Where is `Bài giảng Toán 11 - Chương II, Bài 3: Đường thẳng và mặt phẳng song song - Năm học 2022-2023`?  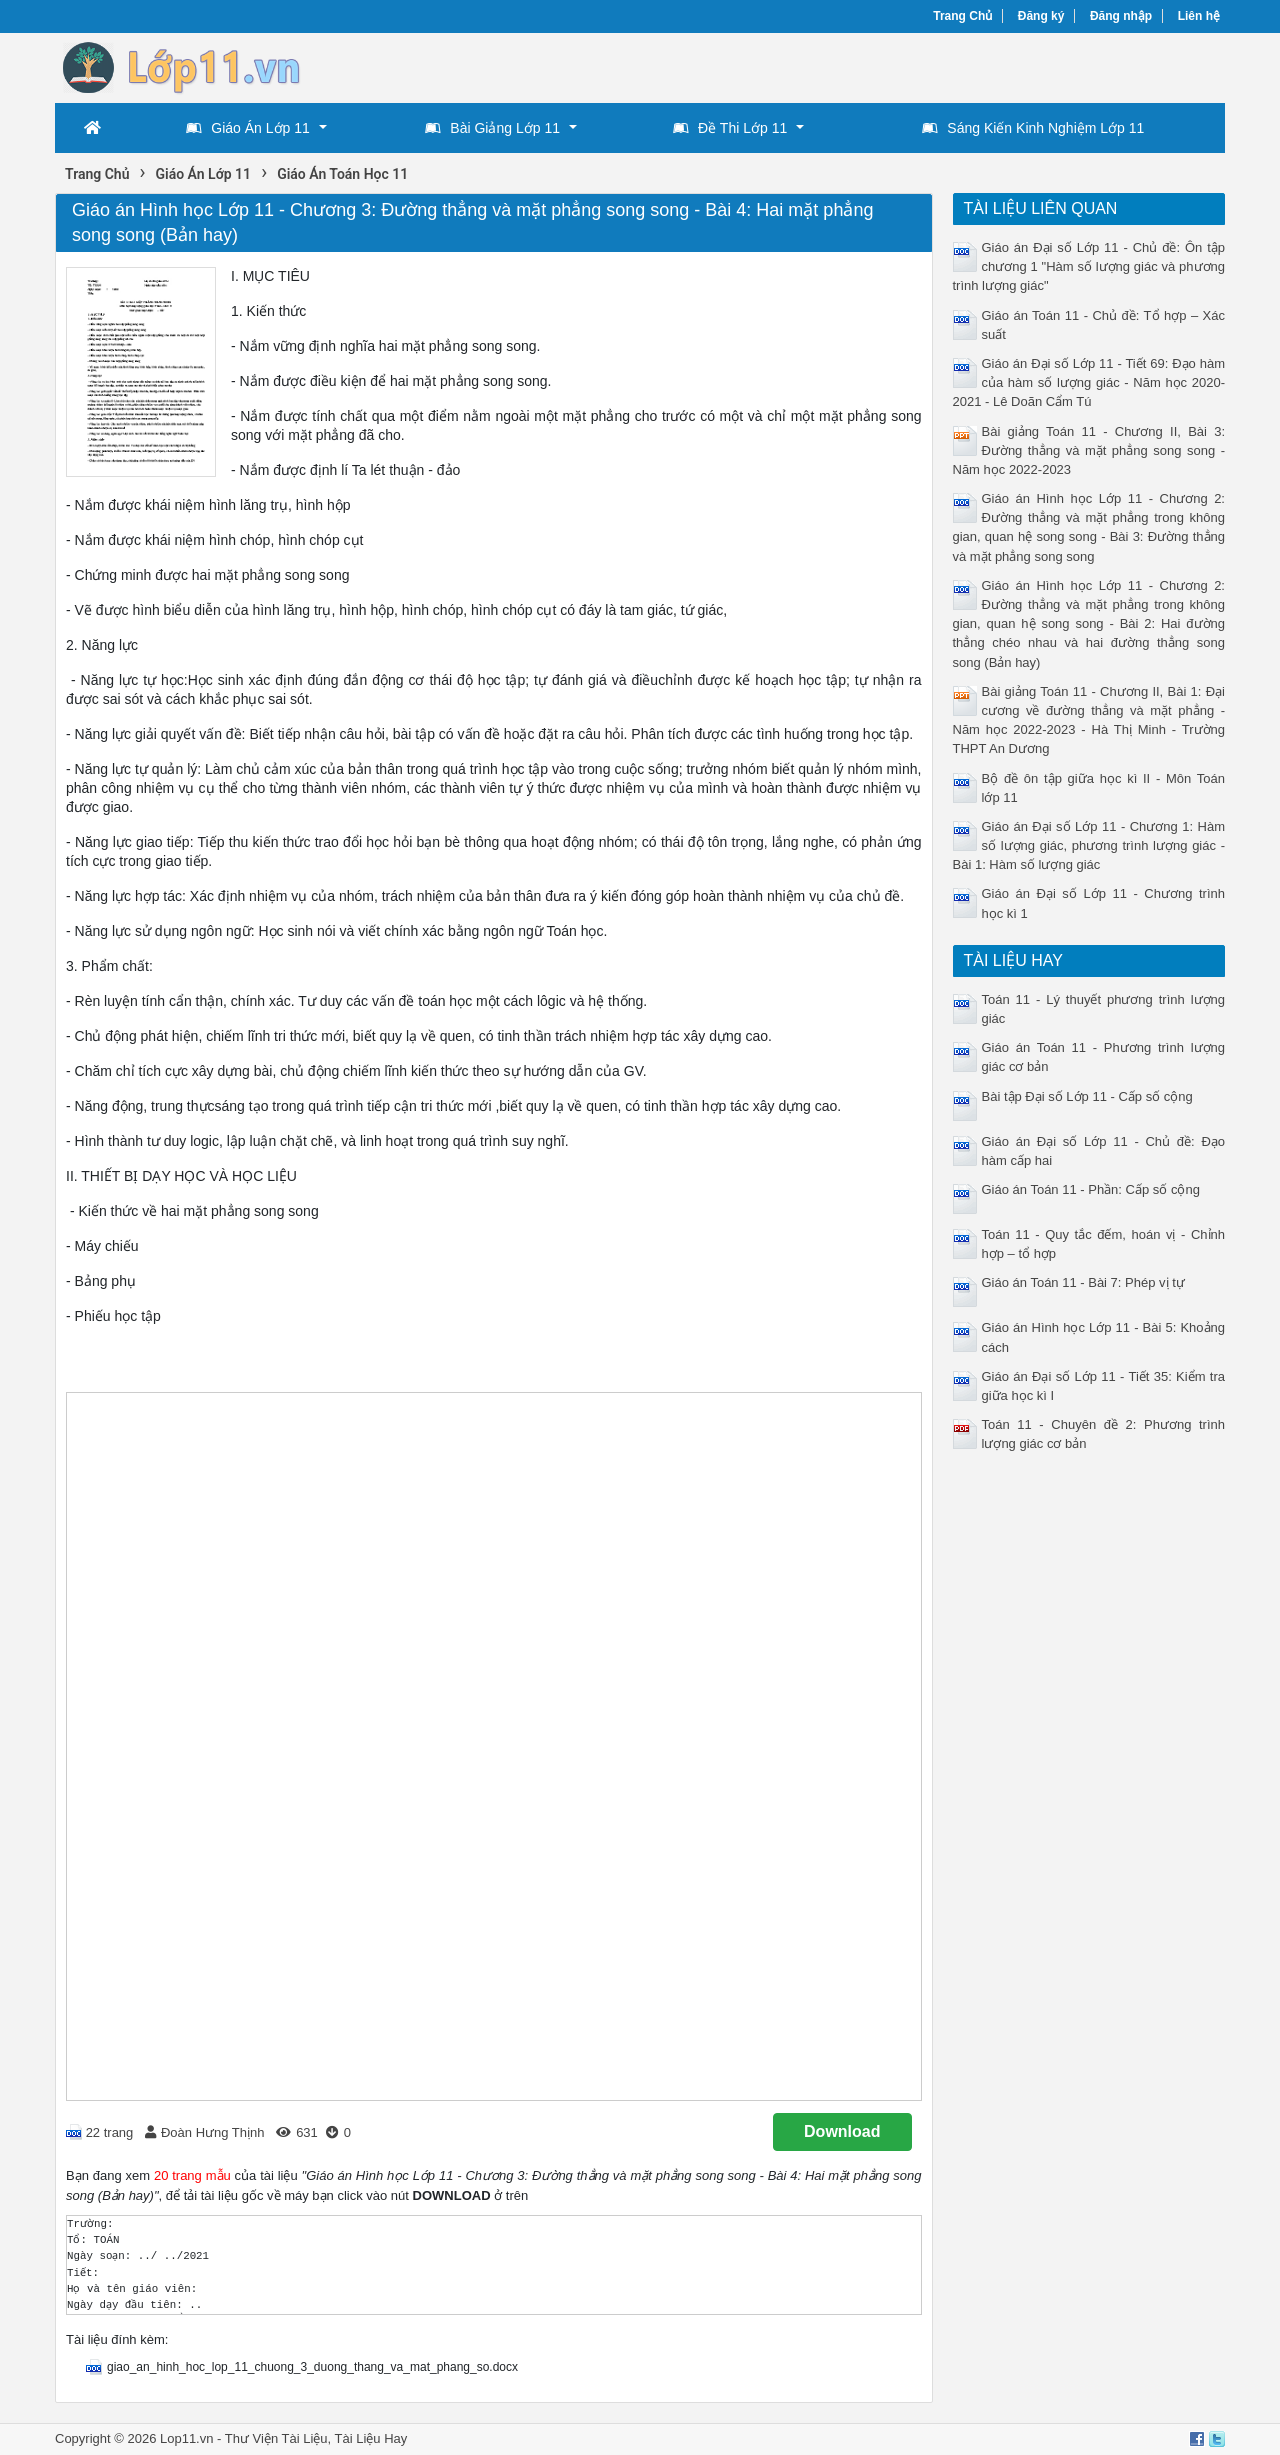
Bài giảng Toán 11 - Chương II, Bài 3: Đường thẳng và mặt phẳng song song - Năm học 2022-2023 is located at coordinates (1089, 450).